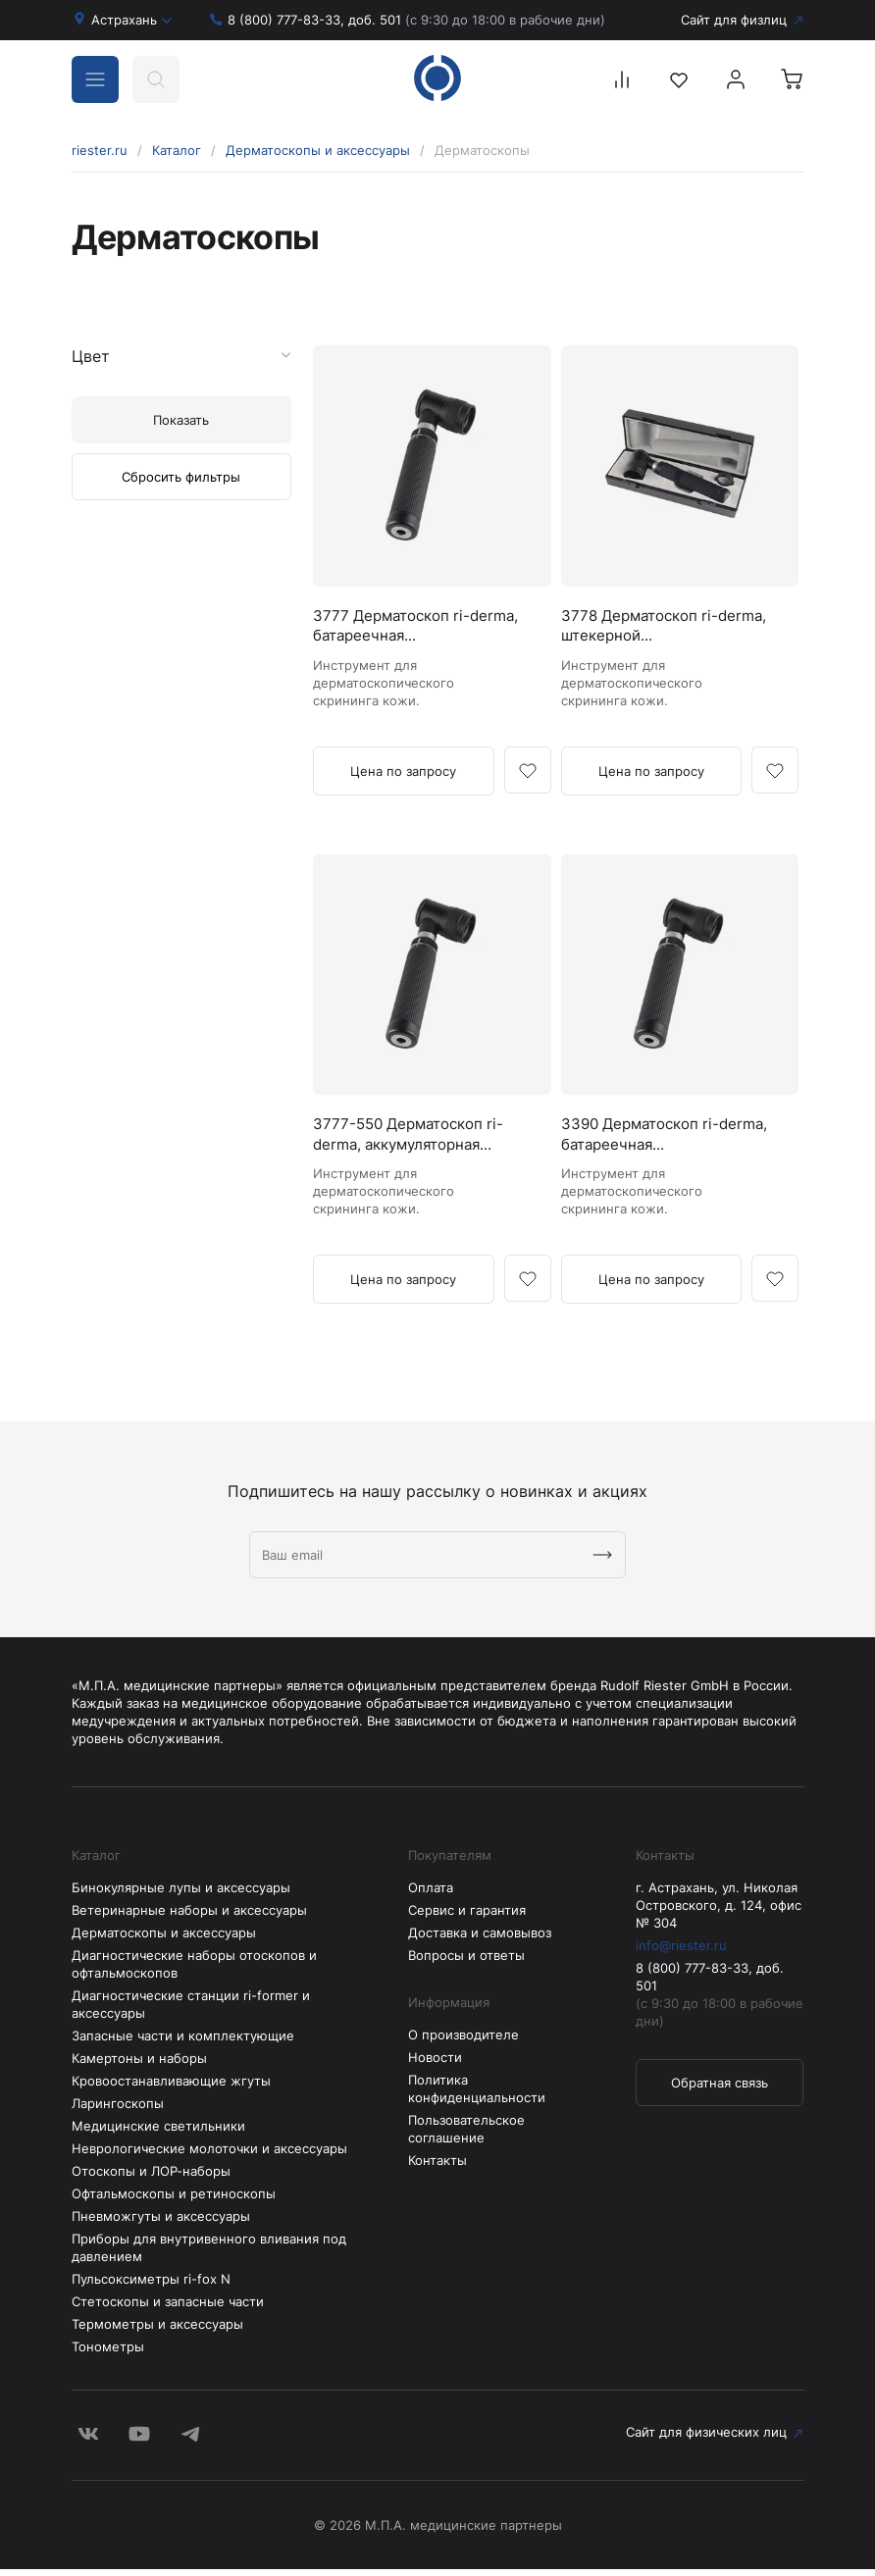 The width and height of the screenshot is (875, 2576). I want to click on Обратная связь, so click(719, 2089).